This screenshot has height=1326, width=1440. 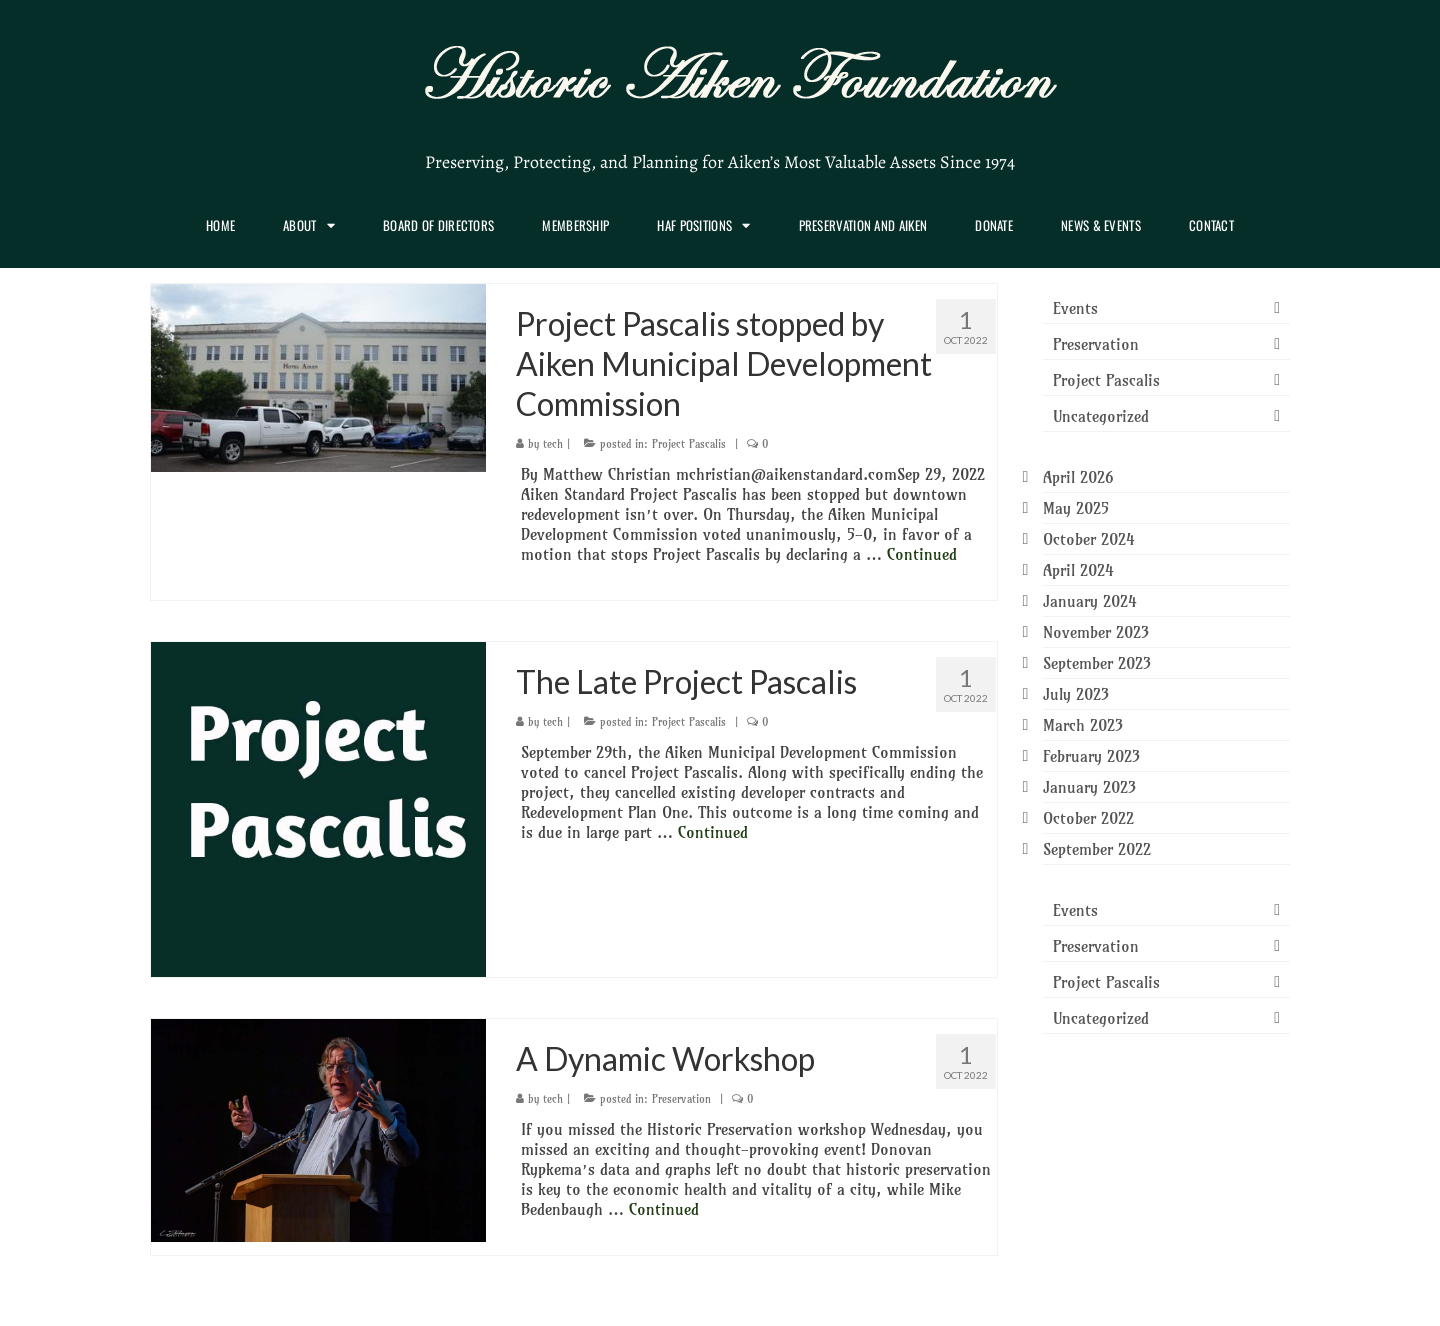 I want to click on March 2023, so click(x=1083, y=725).